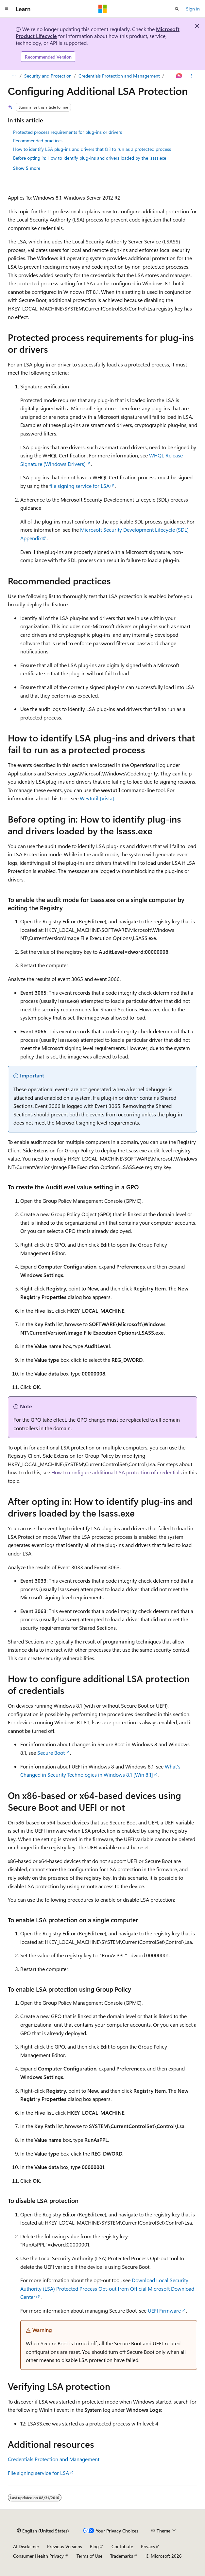  What do you see at coordinates (94, 2546) in the screenshot?
I see `Blog` at bounding box center [94, 2546].